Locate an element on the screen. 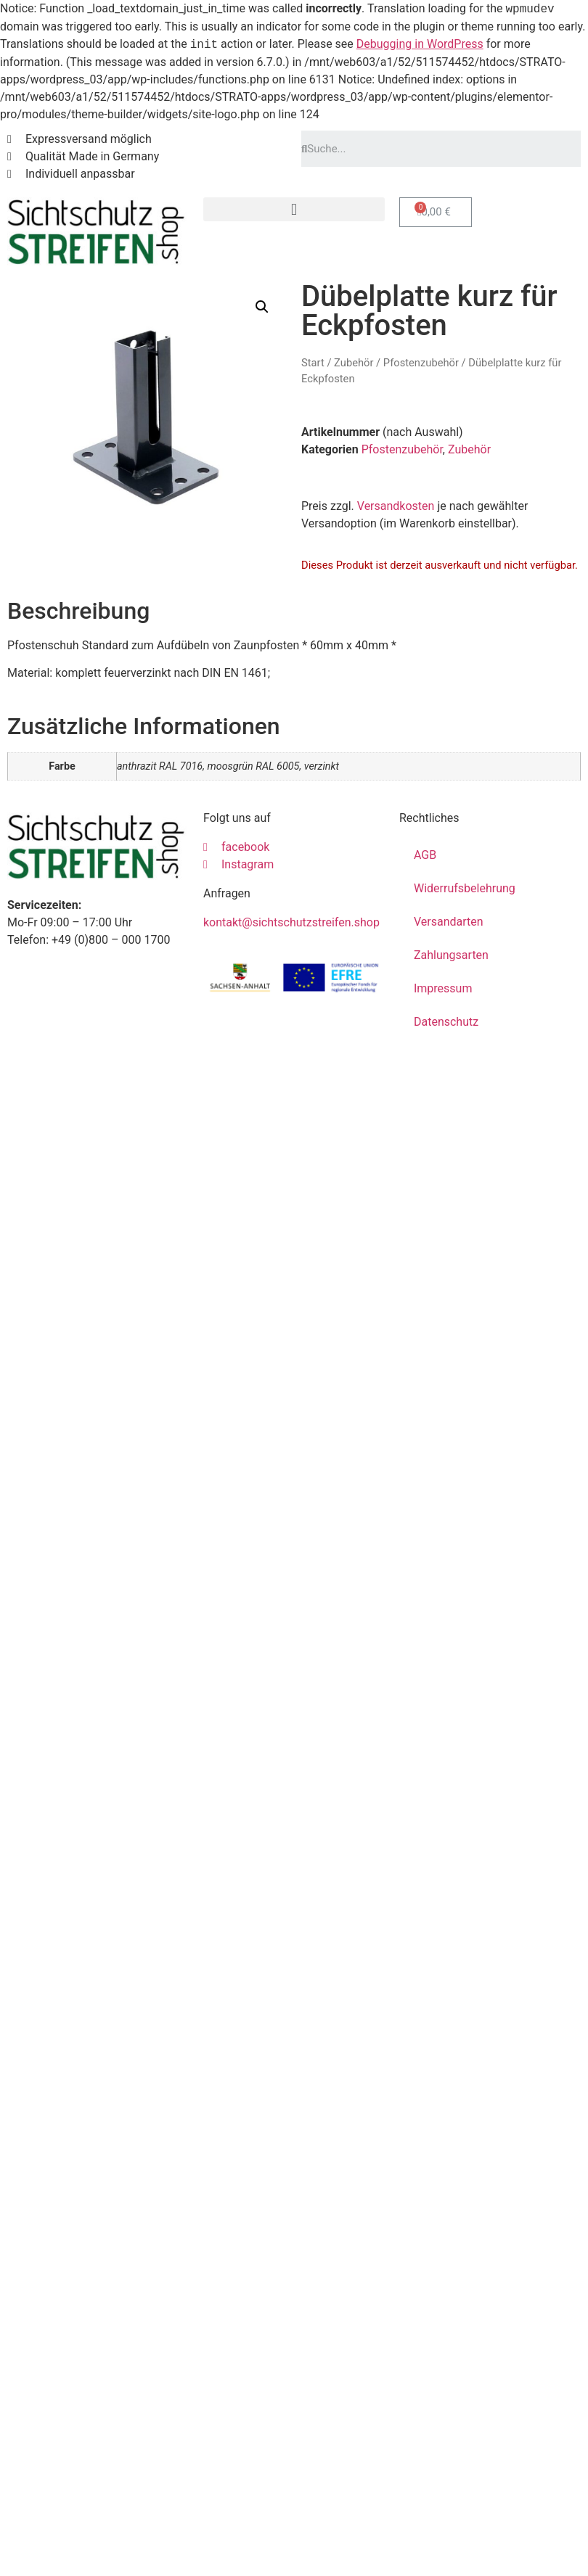  Widerrufsbelehrung is located at coordinates (464, 888).